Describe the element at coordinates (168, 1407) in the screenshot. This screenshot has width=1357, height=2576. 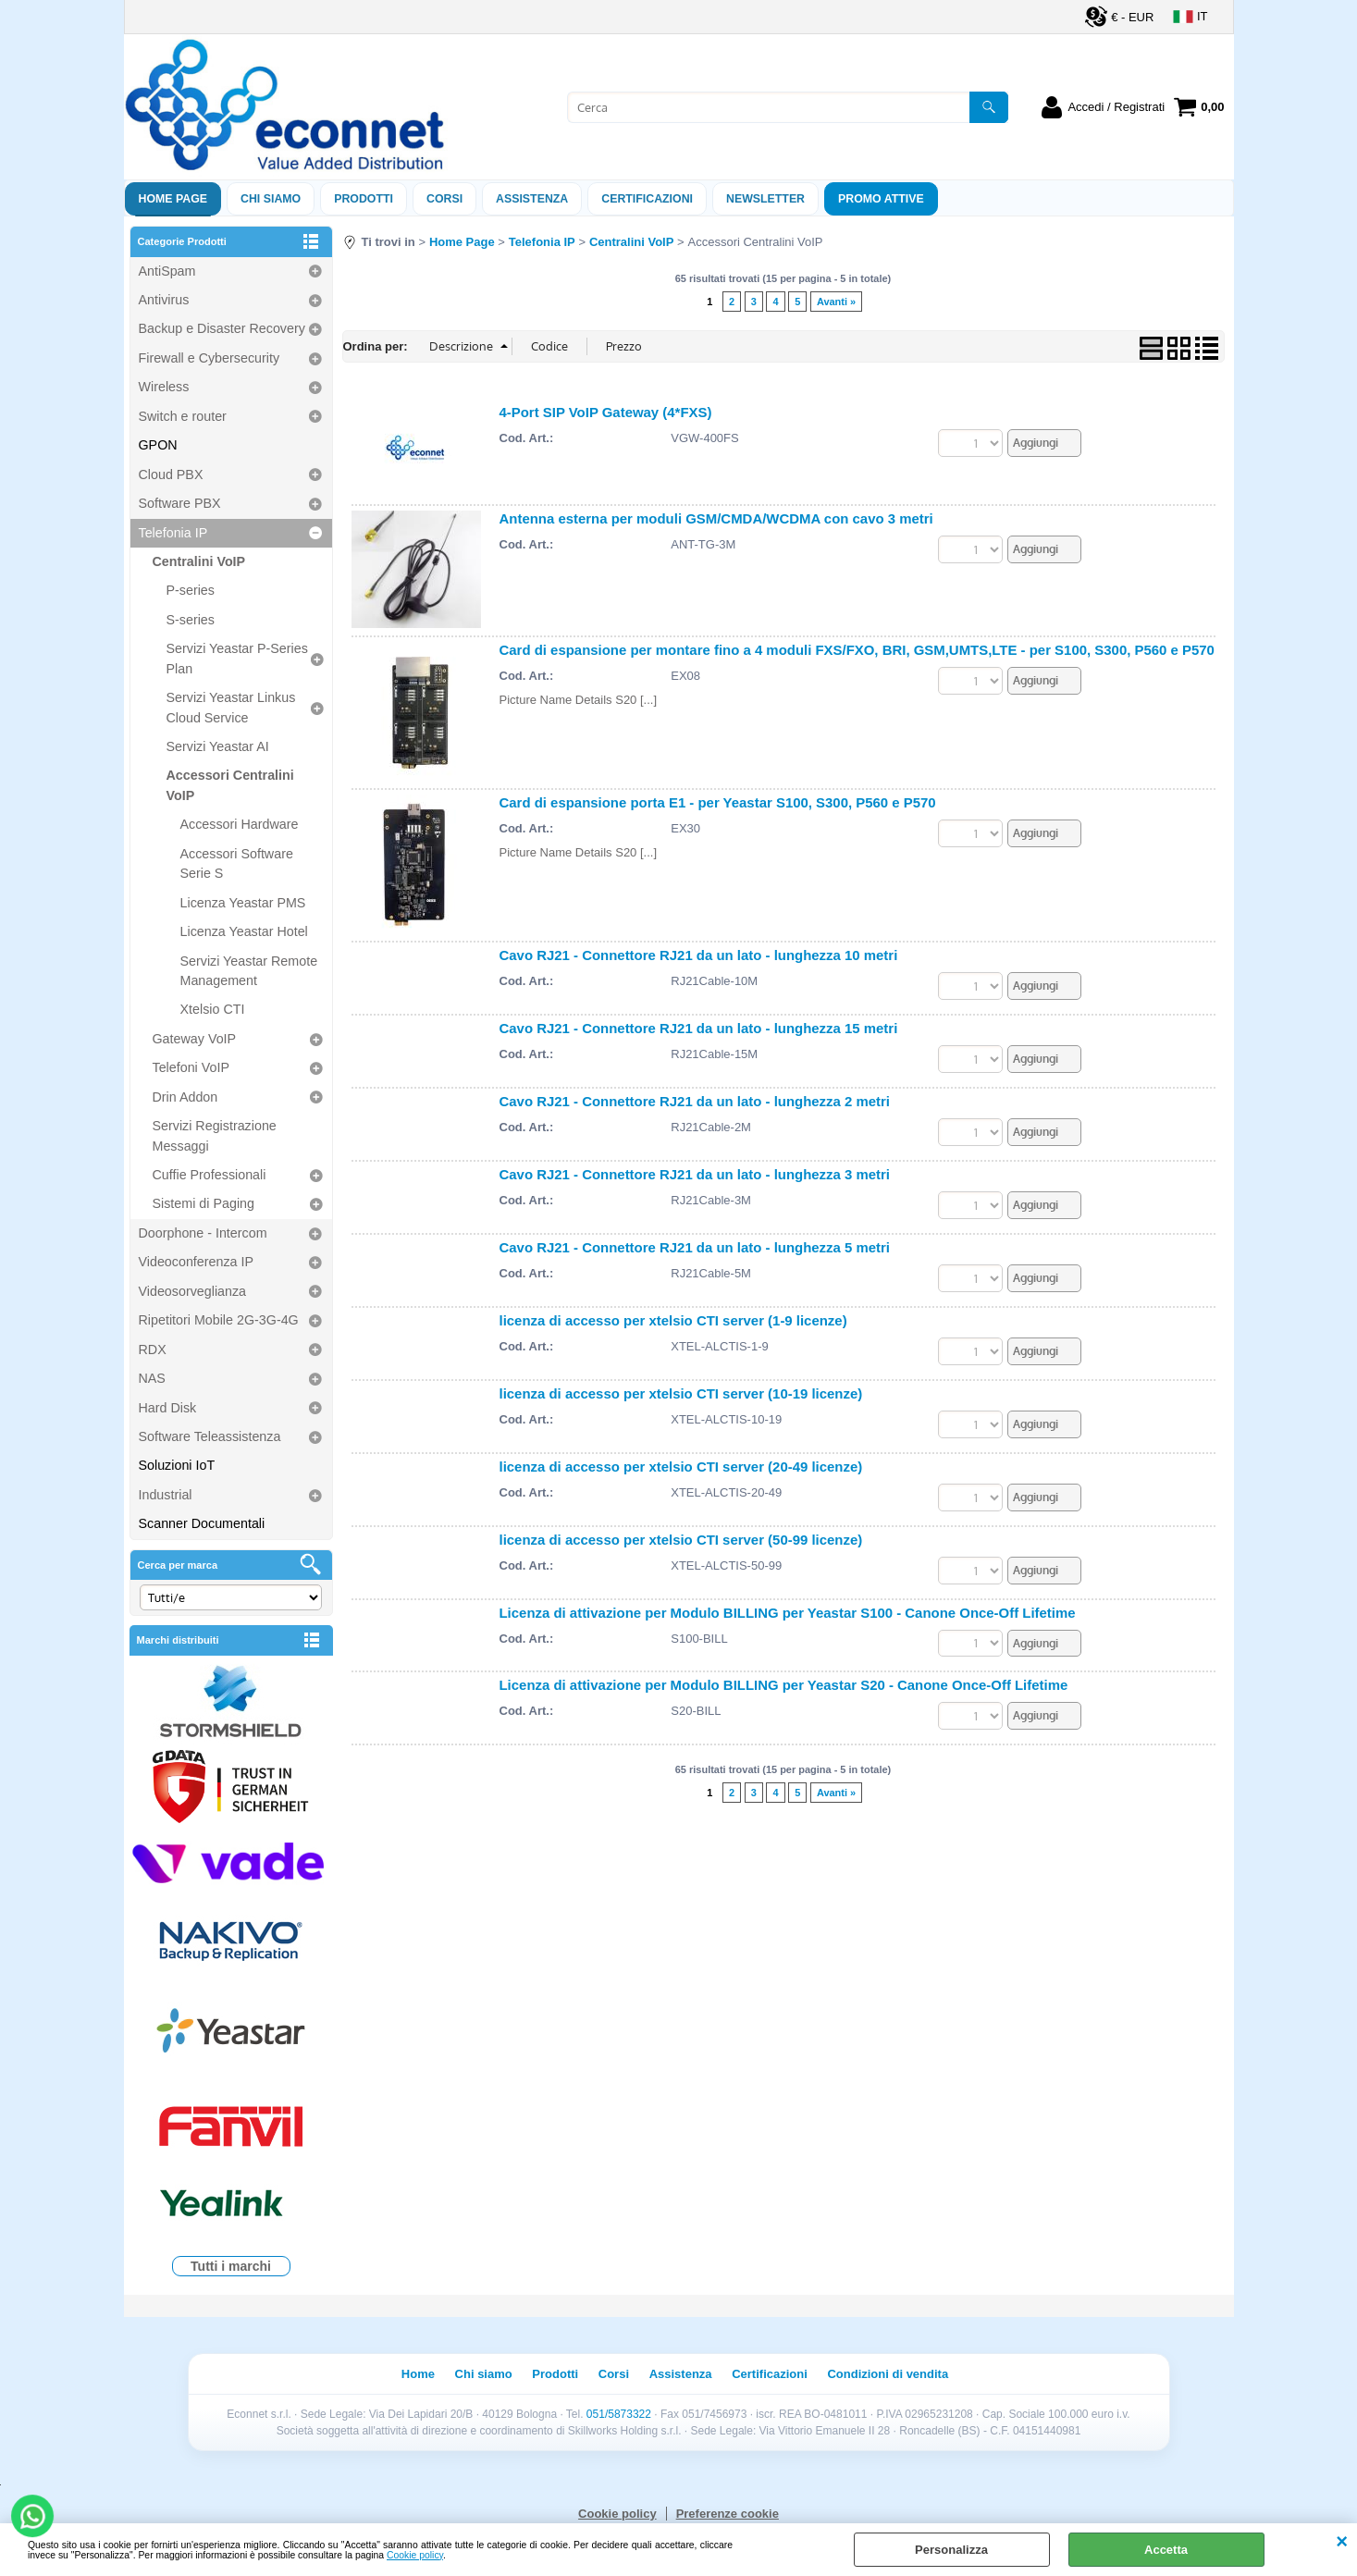
I see `Hard Disk` at that location.